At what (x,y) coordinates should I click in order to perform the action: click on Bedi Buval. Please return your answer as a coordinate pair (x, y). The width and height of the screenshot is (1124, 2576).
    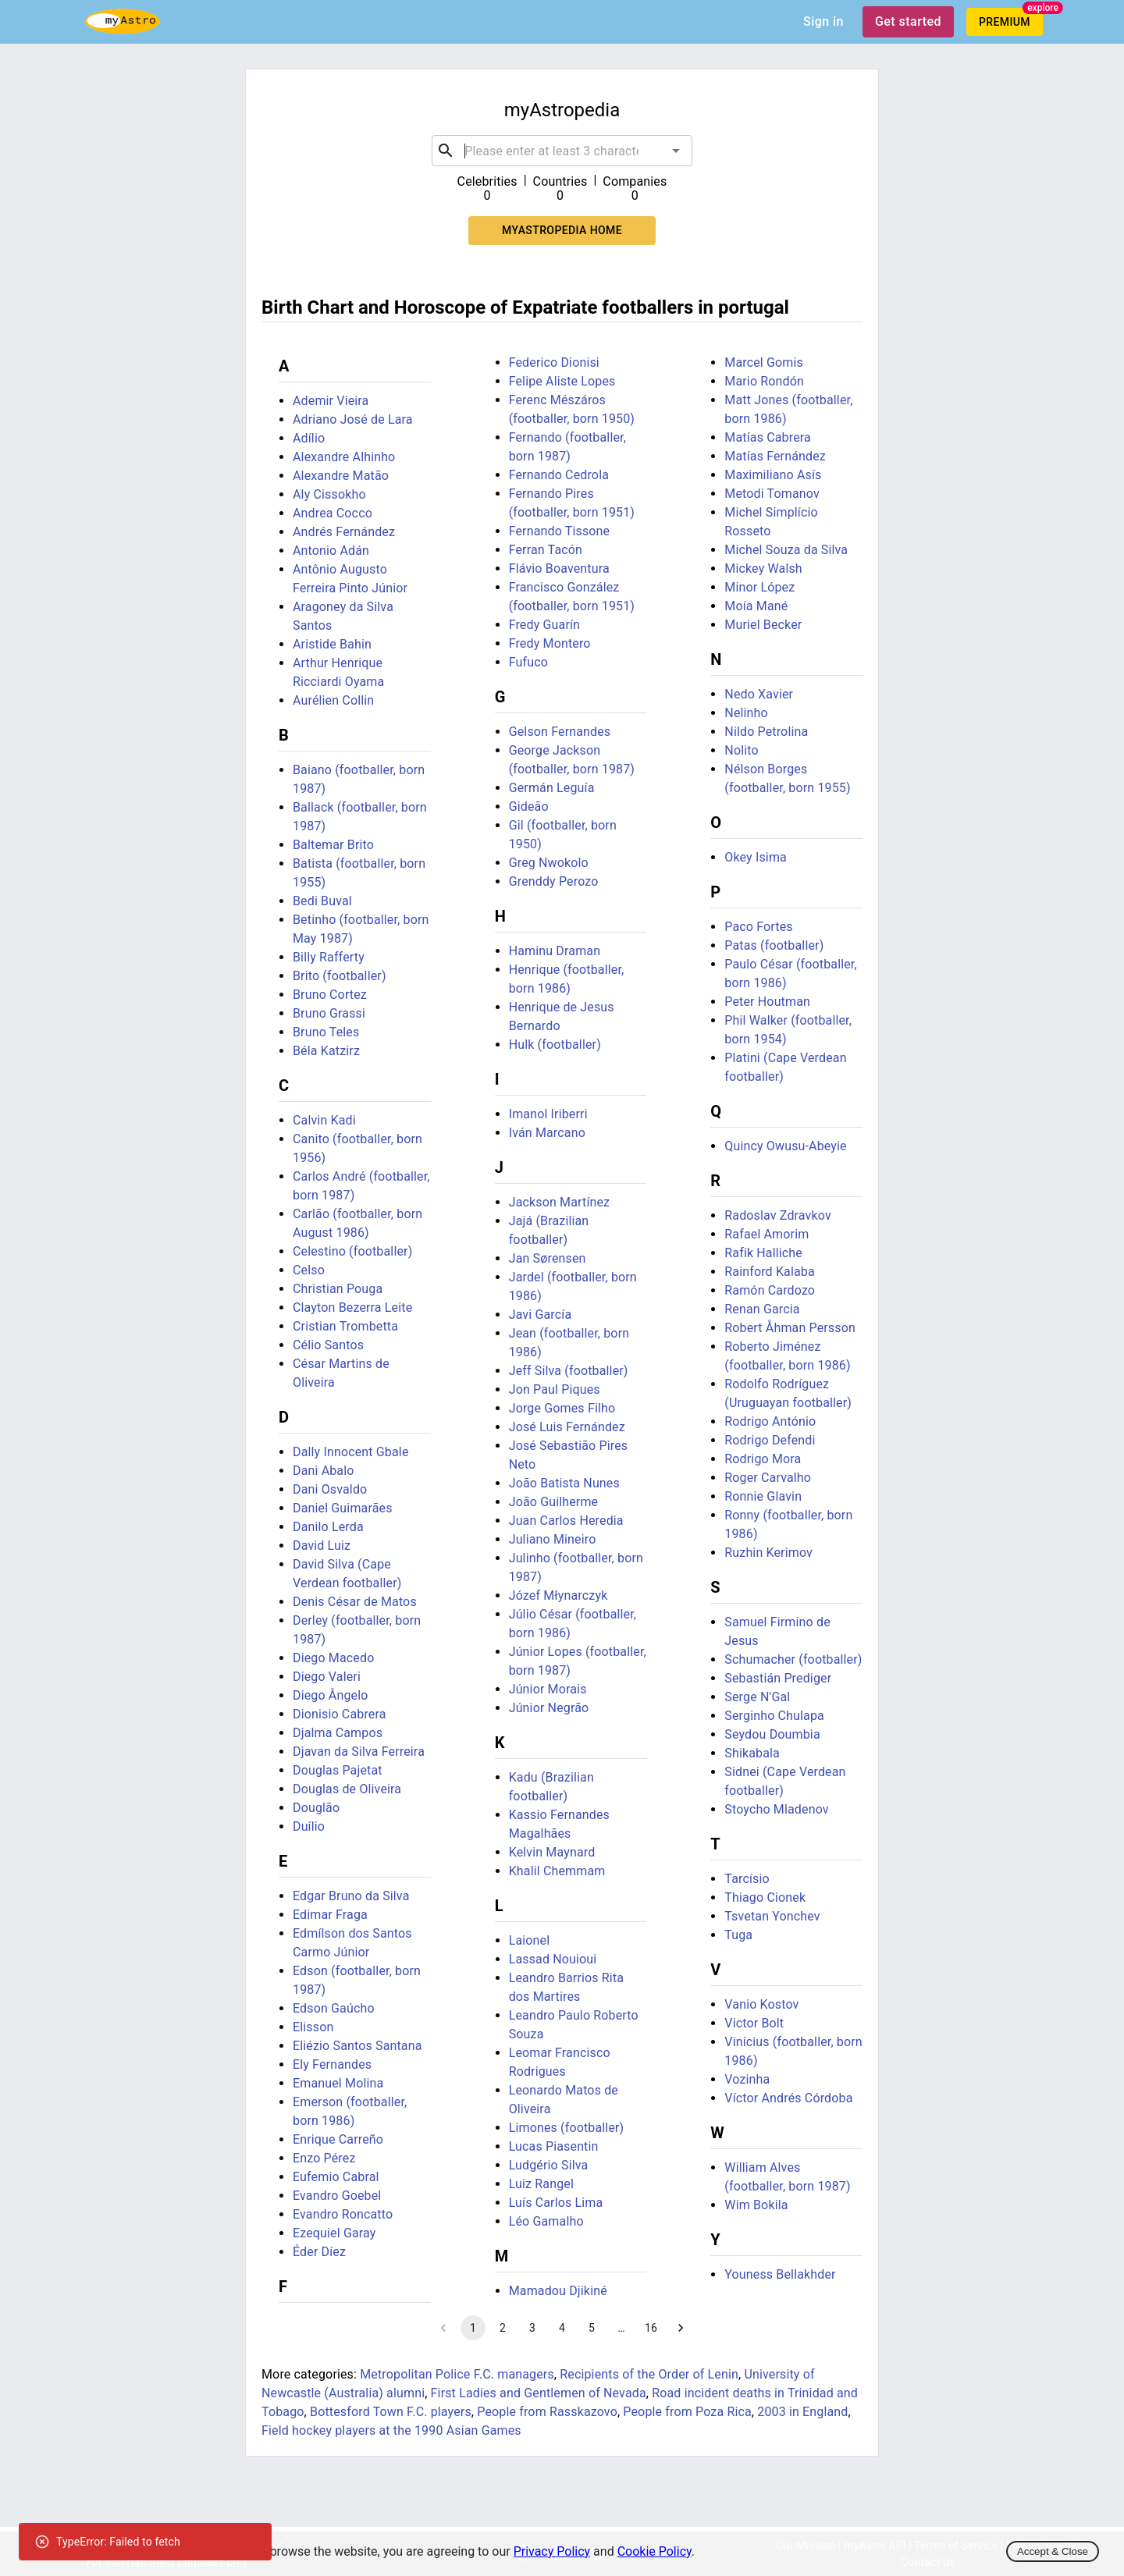
    Looking at the image, I should click on (322, 901).